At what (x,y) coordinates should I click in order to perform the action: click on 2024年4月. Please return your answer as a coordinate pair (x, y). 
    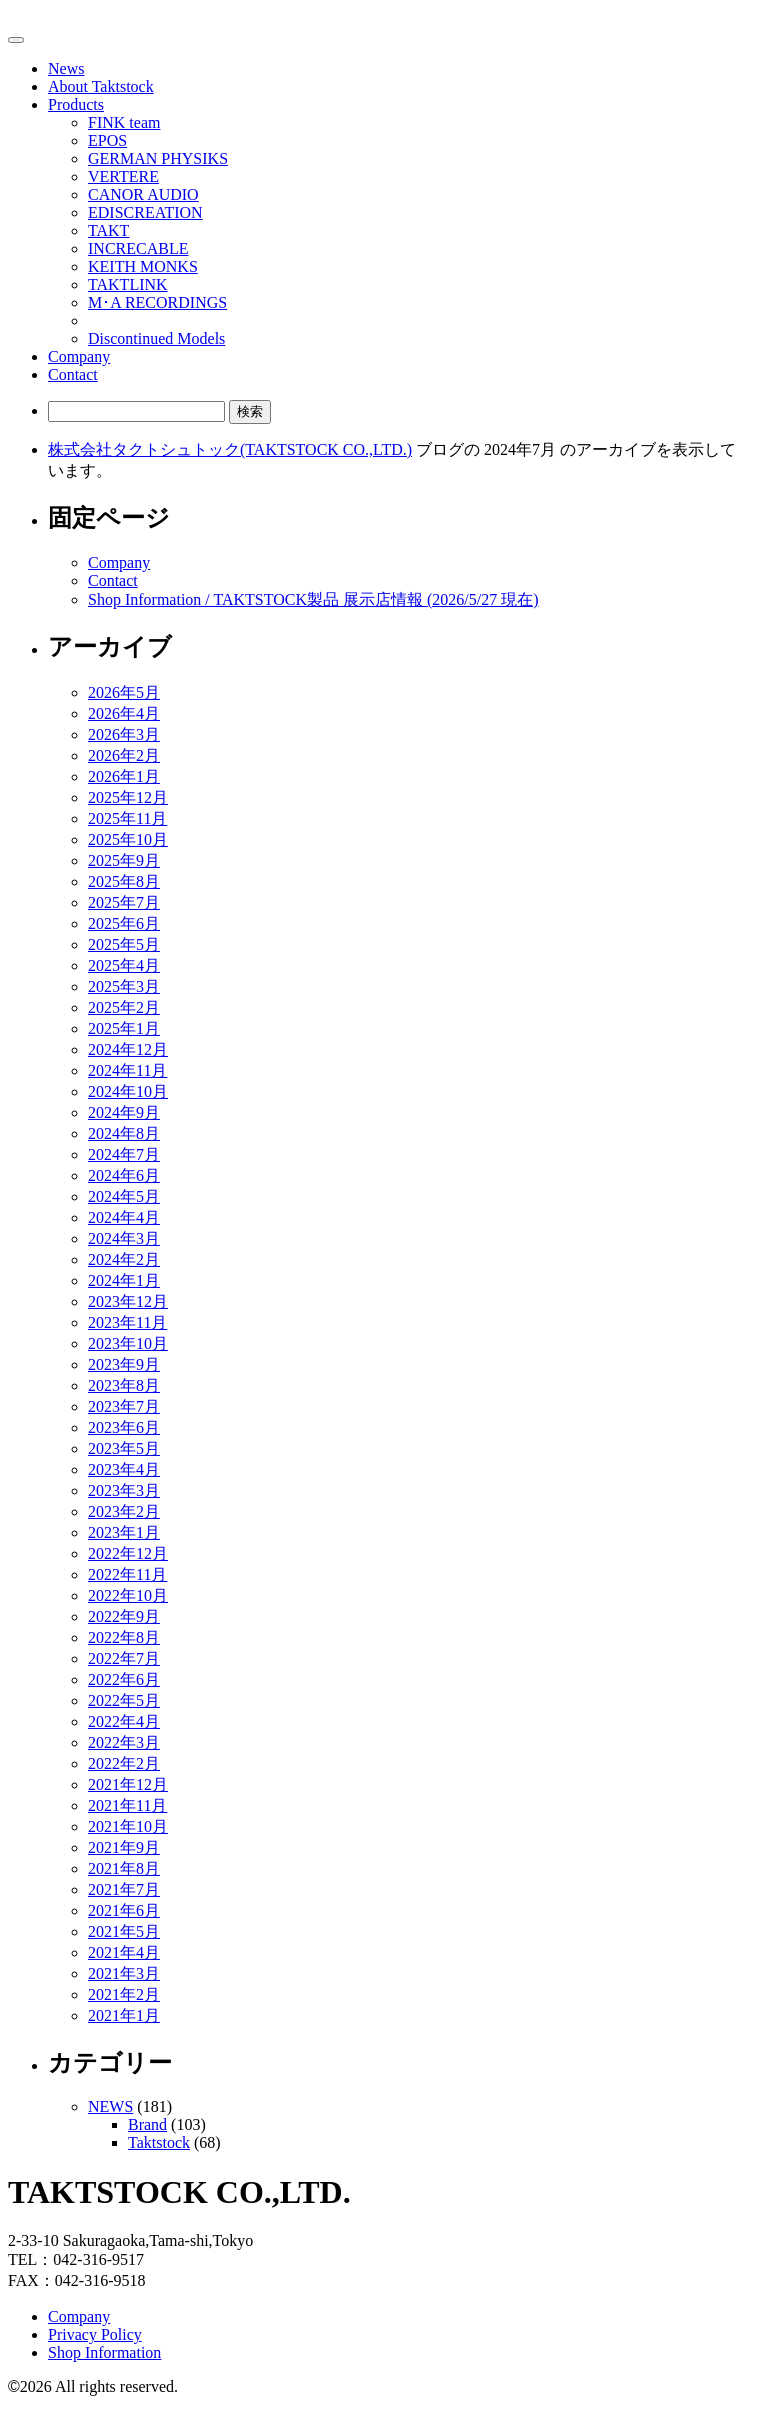
    Looking at the image, I should click on (124, 1217).